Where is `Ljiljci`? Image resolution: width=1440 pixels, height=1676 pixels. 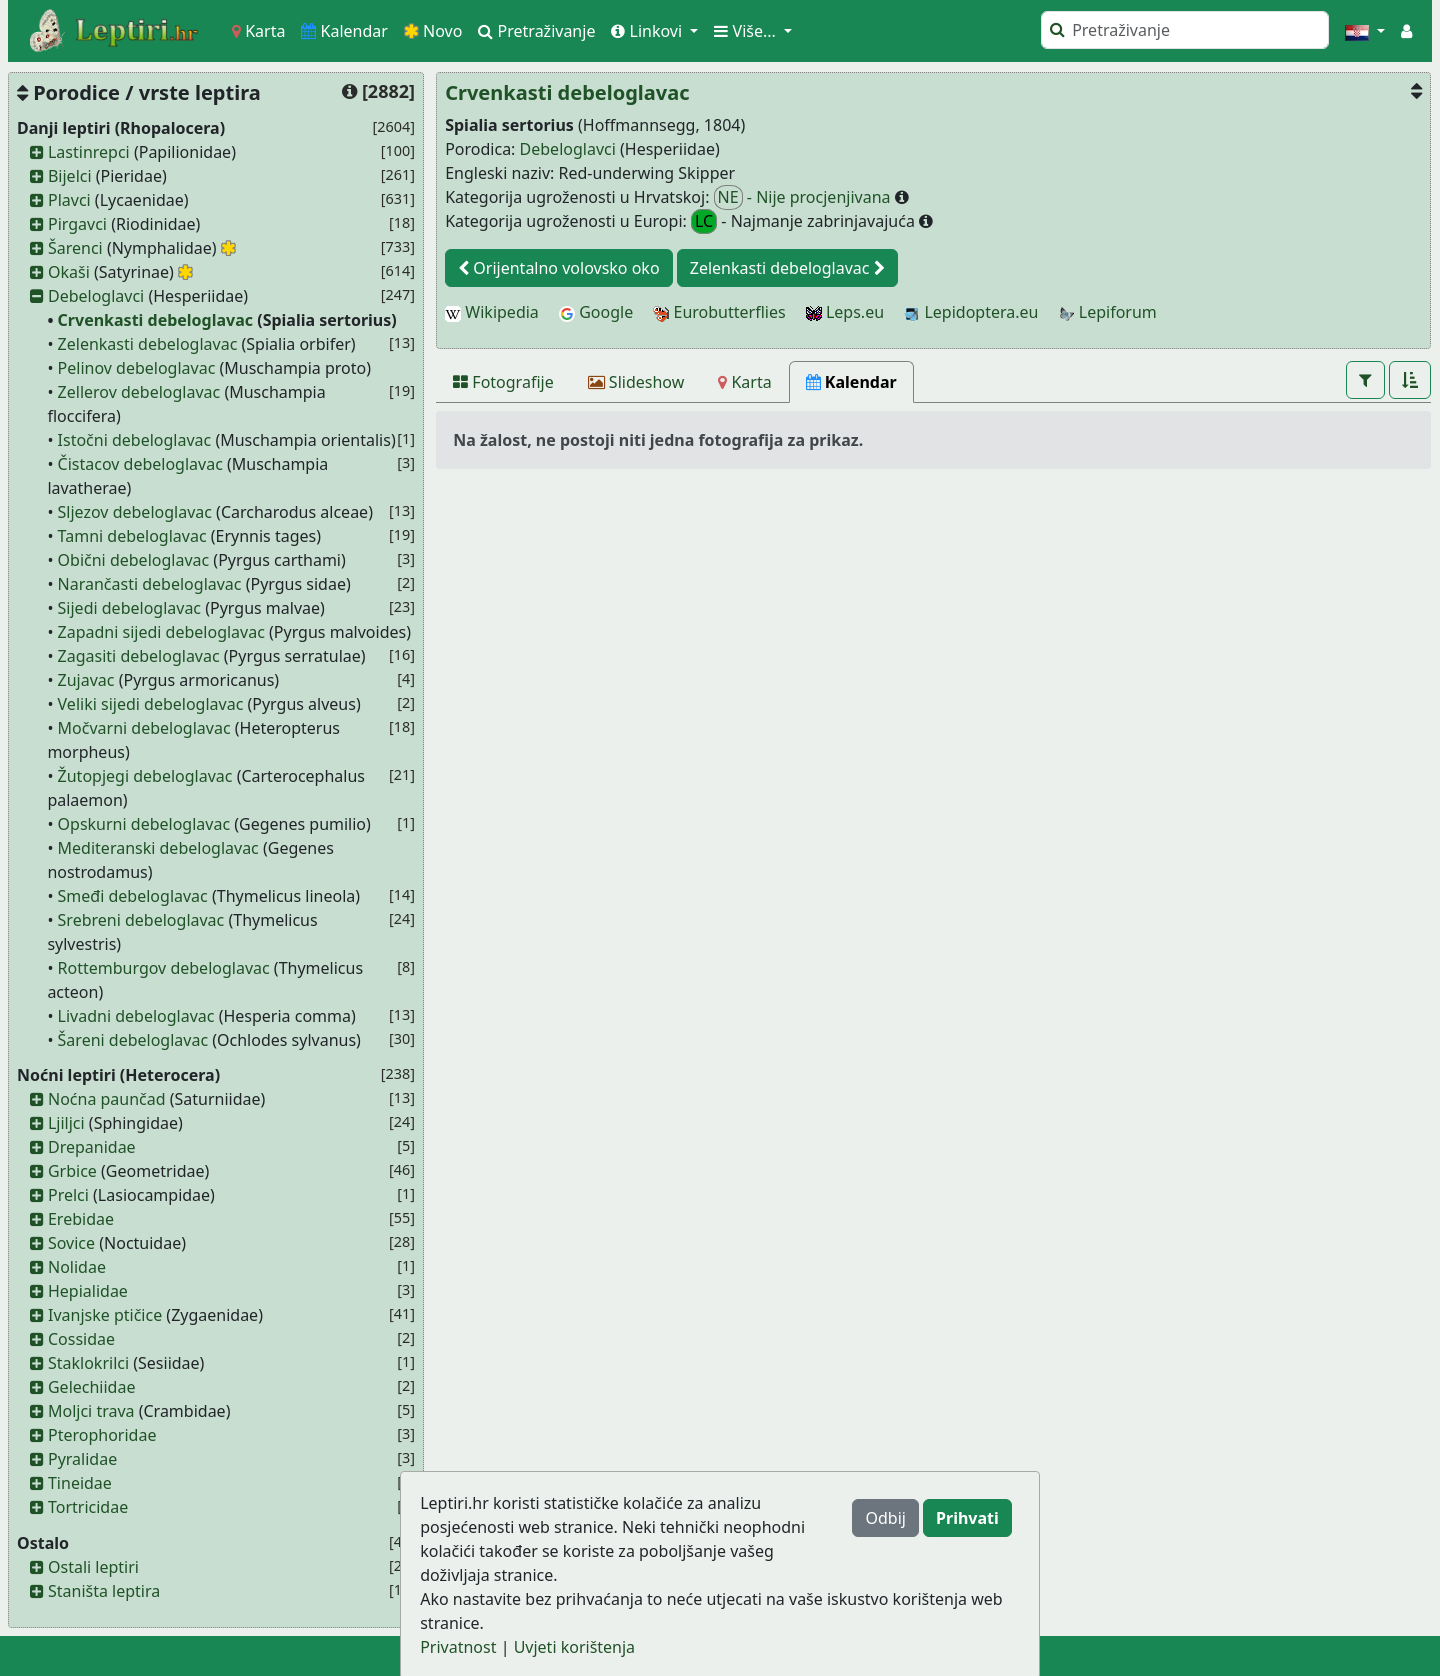 Ljiljci is located at coordinates (66, 1123).